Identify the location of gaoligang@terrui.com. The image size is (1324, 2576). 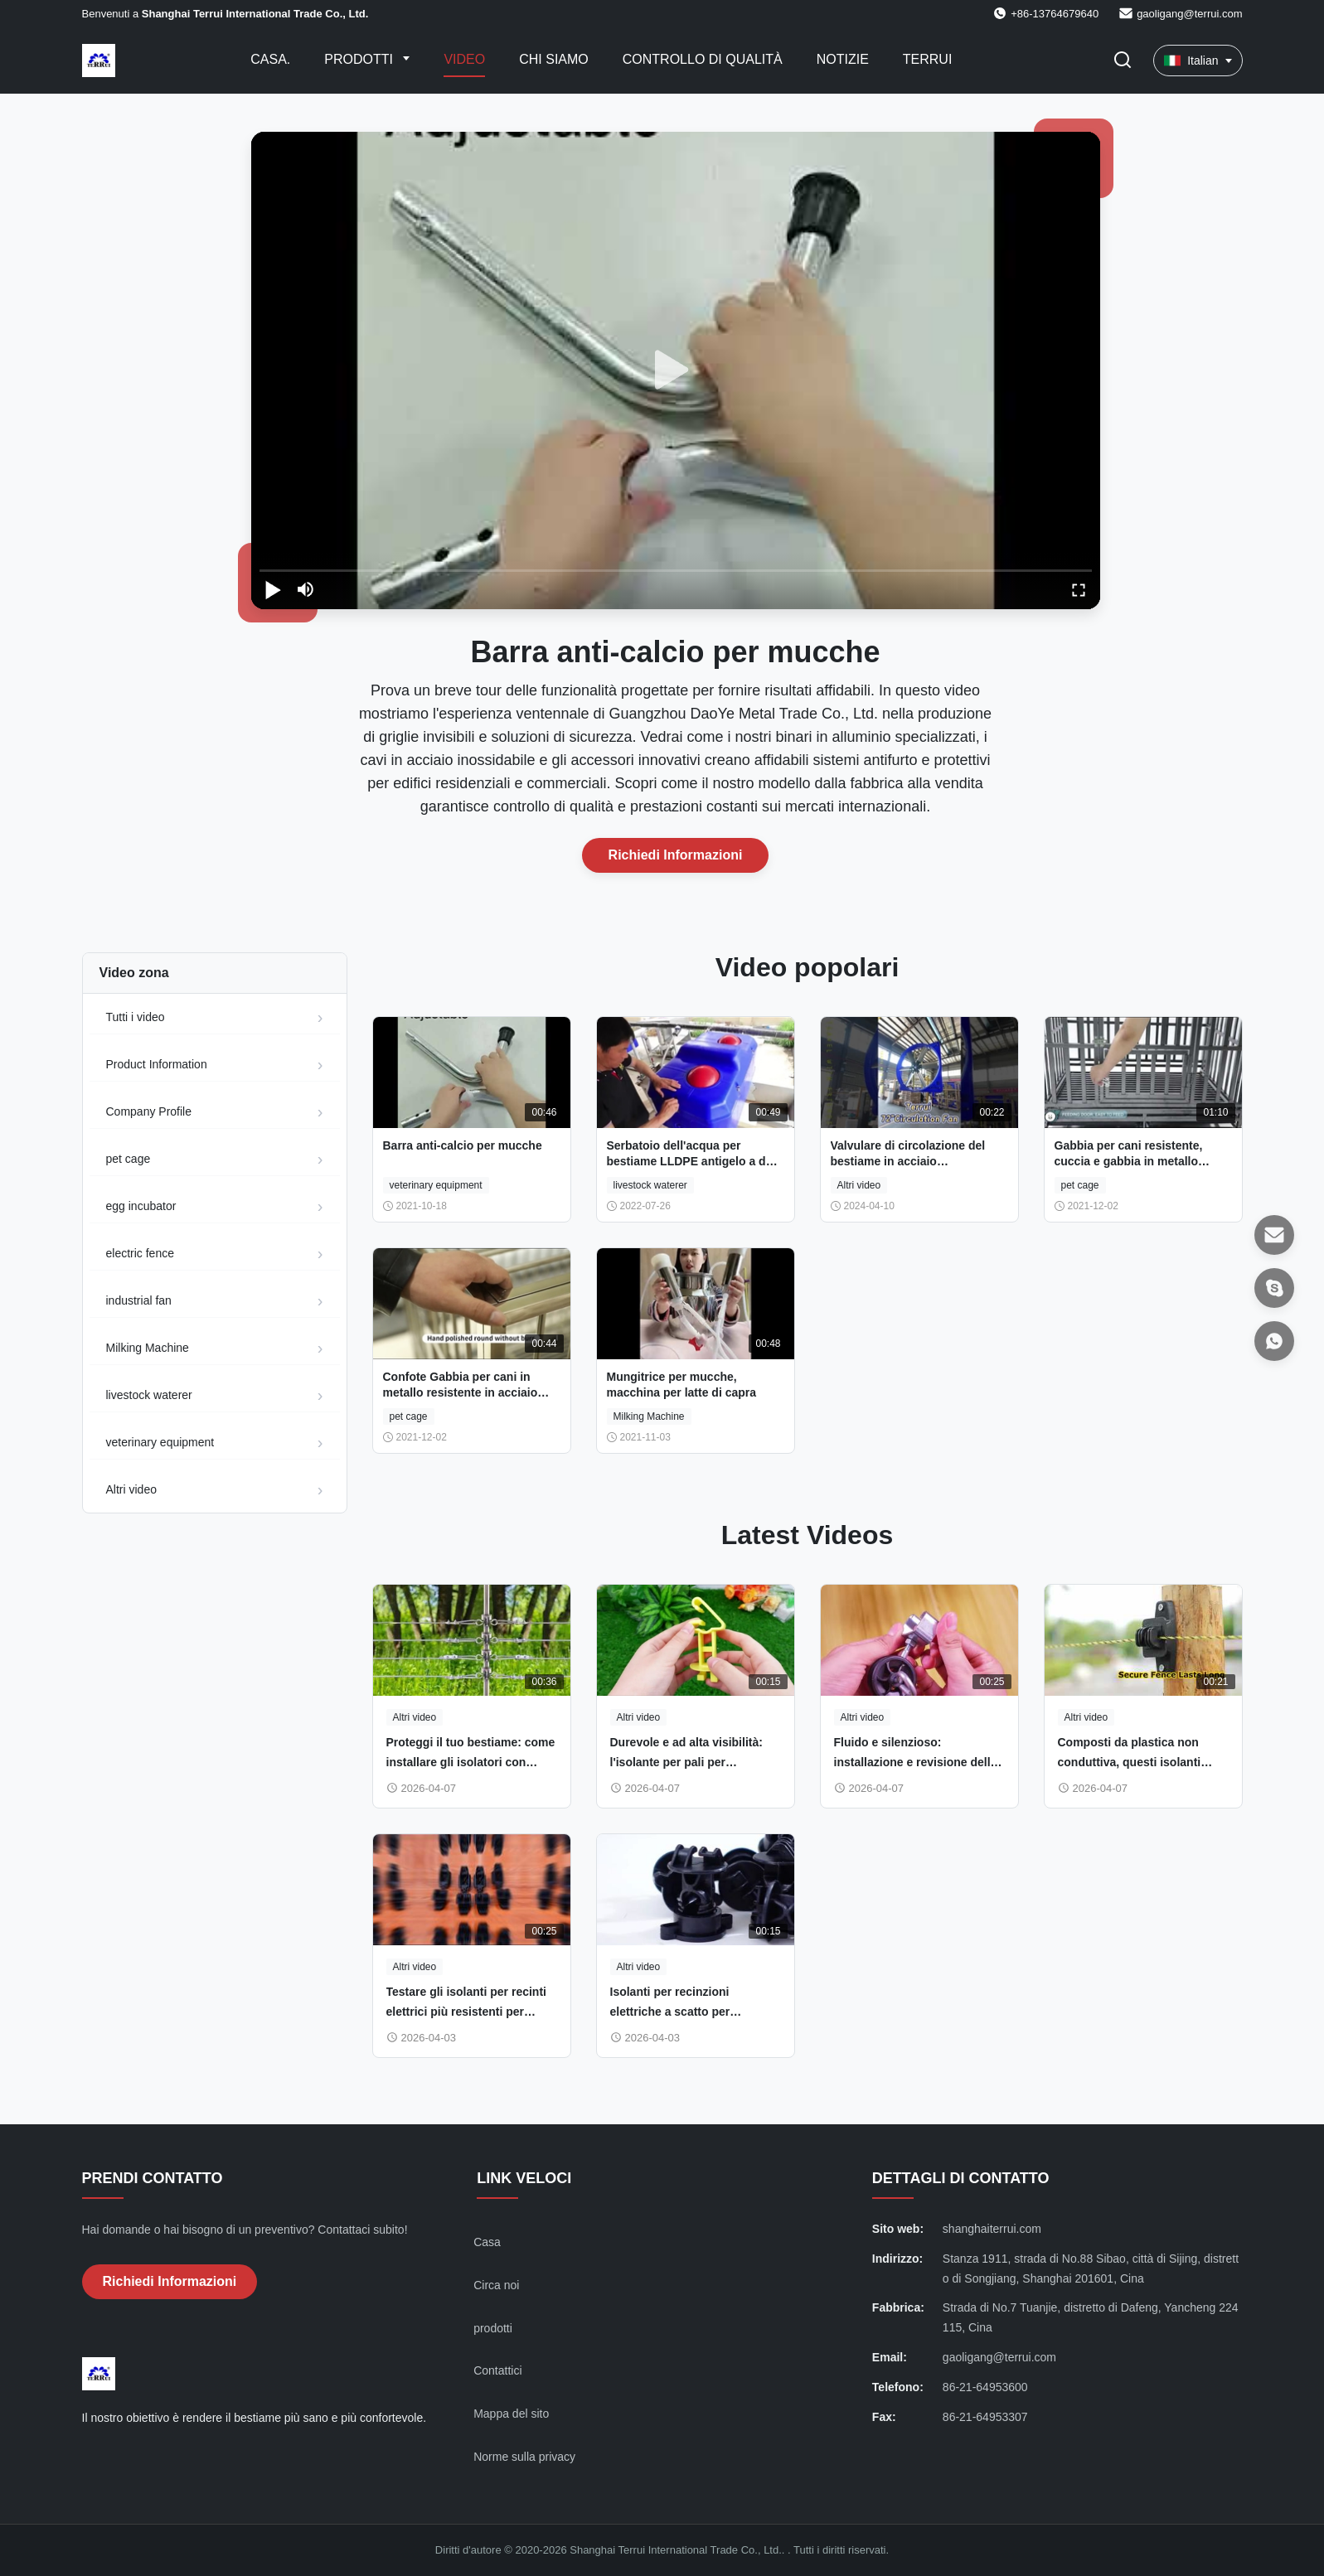
(1189, 13).